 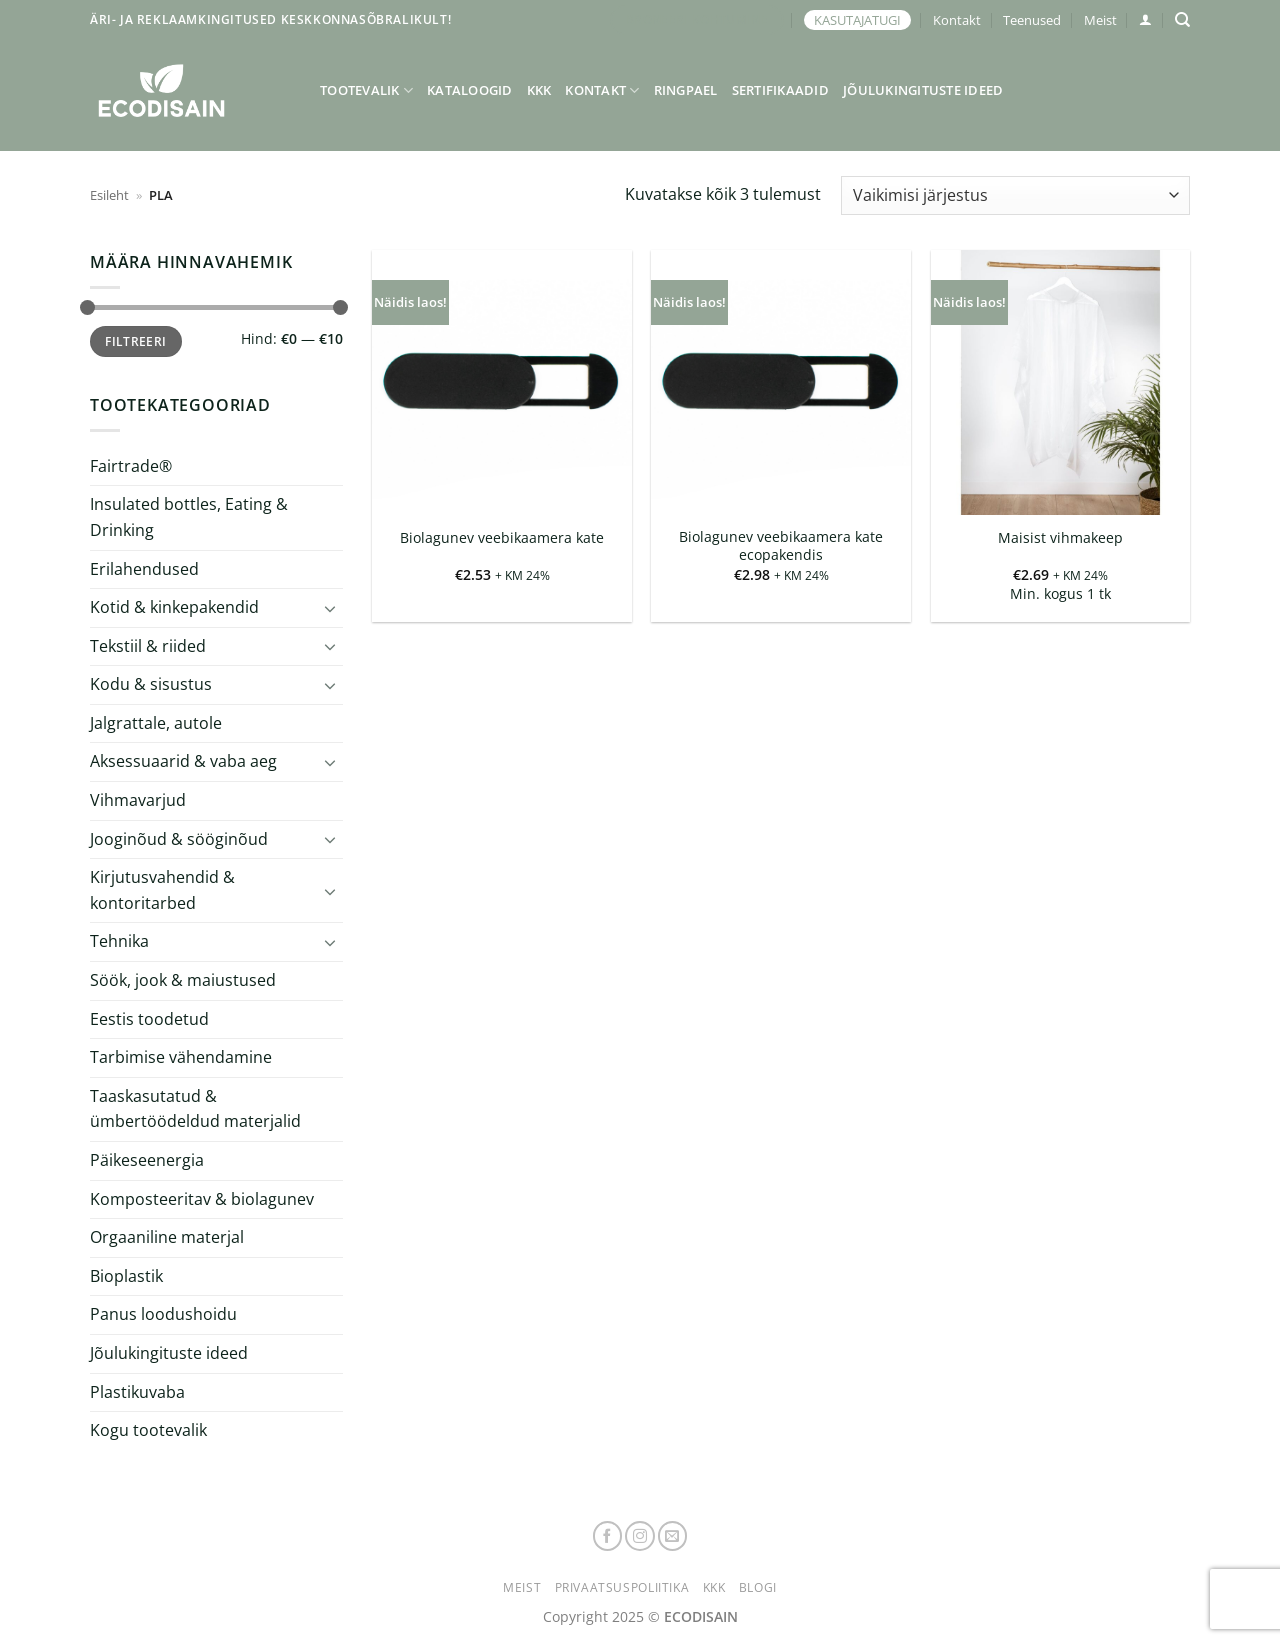 What do you see at coordinates (144, 568) in the screenshot?
I see `Erilahendused` at bounding box center [144, 568].